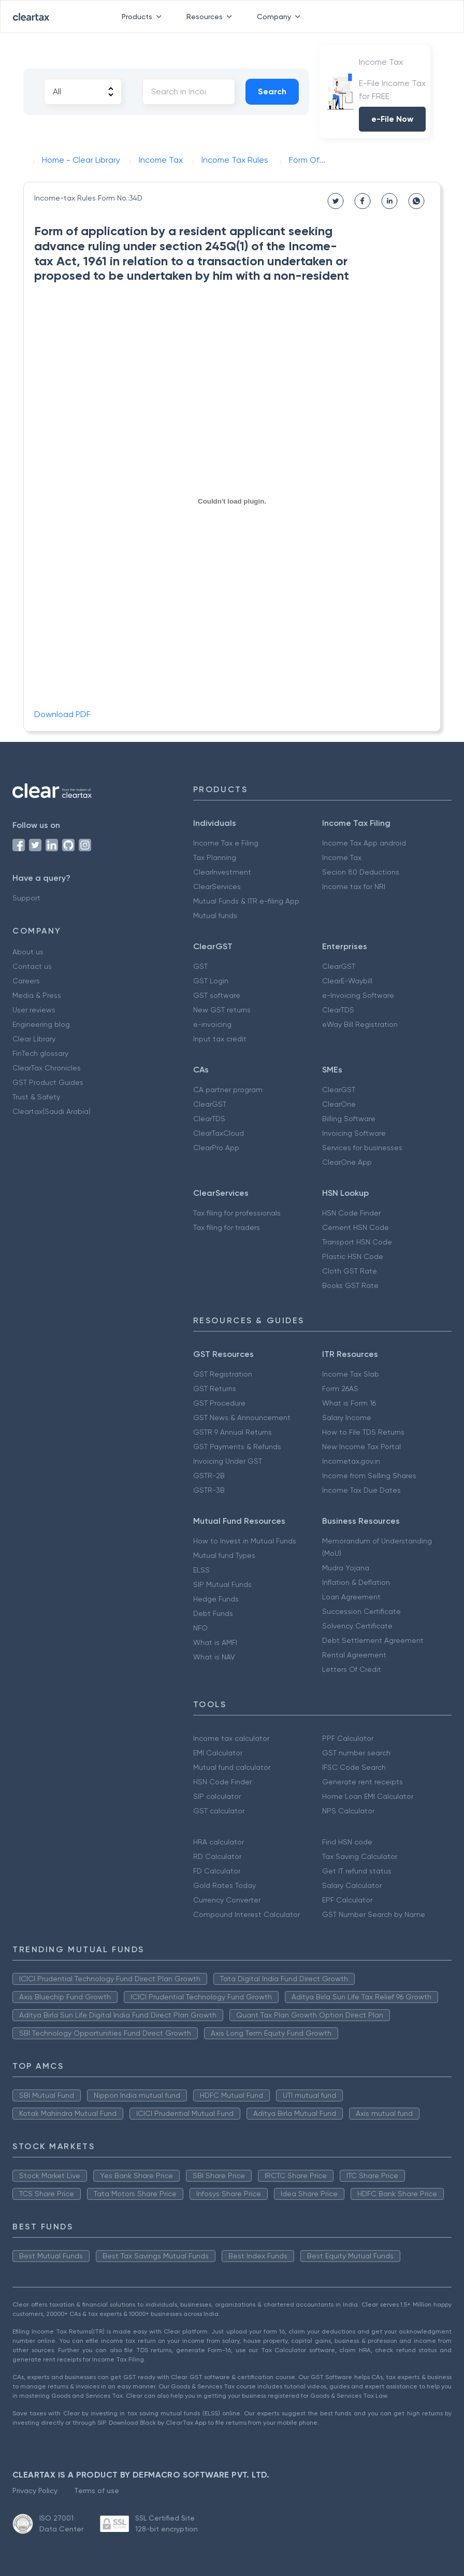 This screenshot has width=464, height=2576. I want to click on ClearInvestment, so click(222, 872).